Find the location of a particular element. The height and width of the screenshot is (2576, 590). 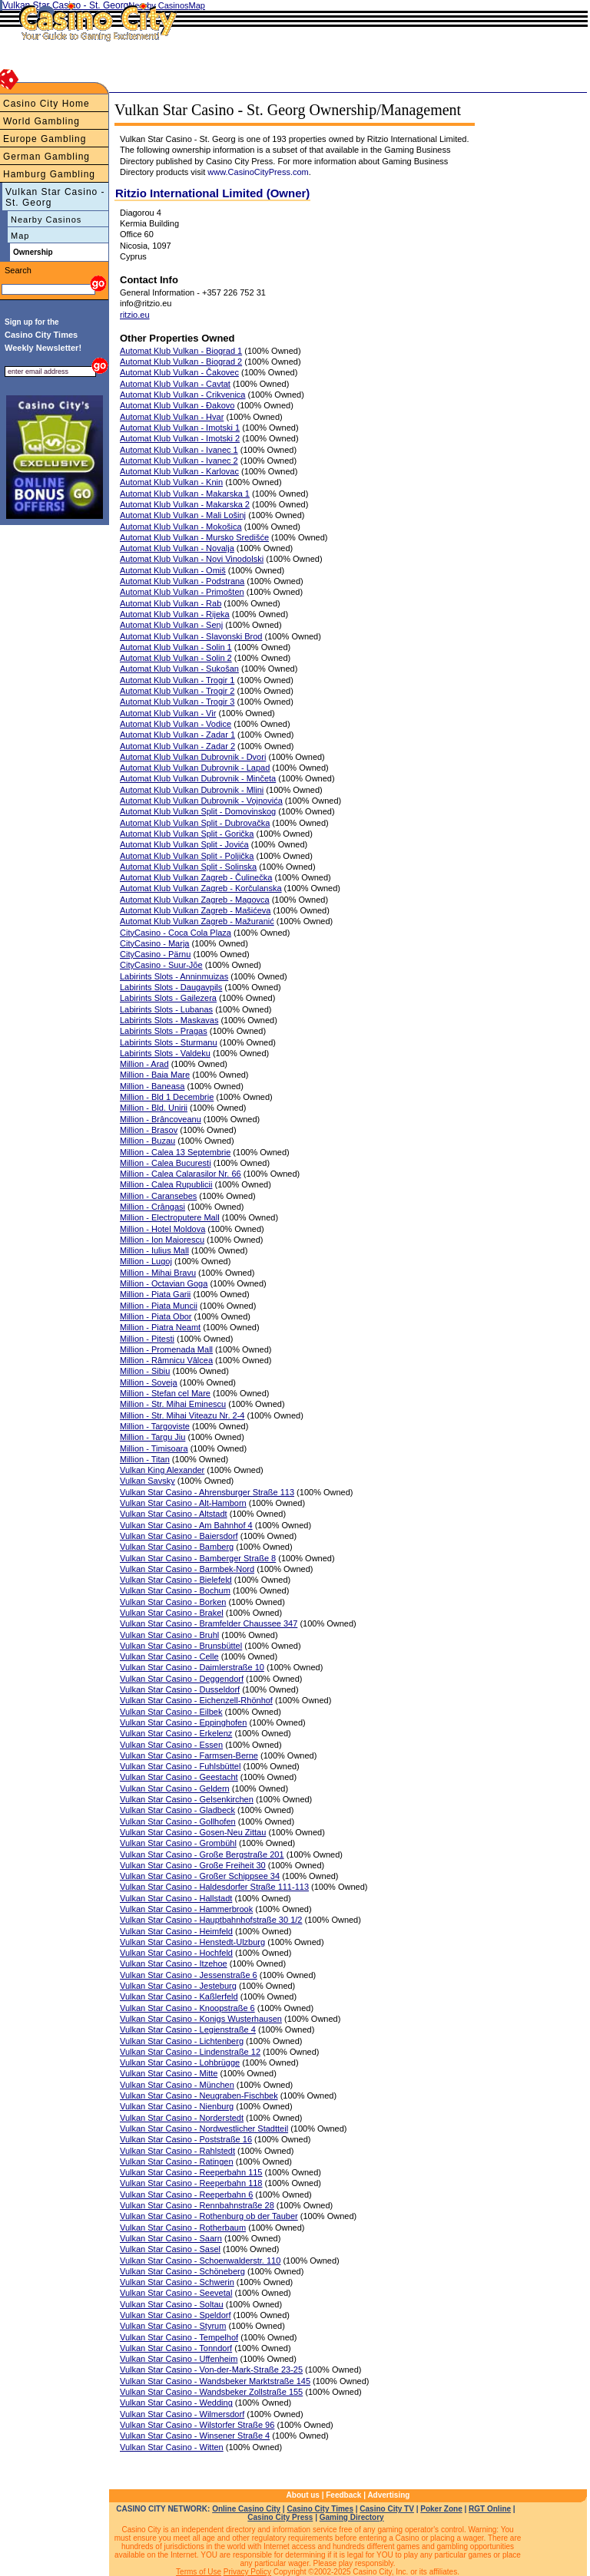

Poker Zone is located at coordinates (441, 2509).